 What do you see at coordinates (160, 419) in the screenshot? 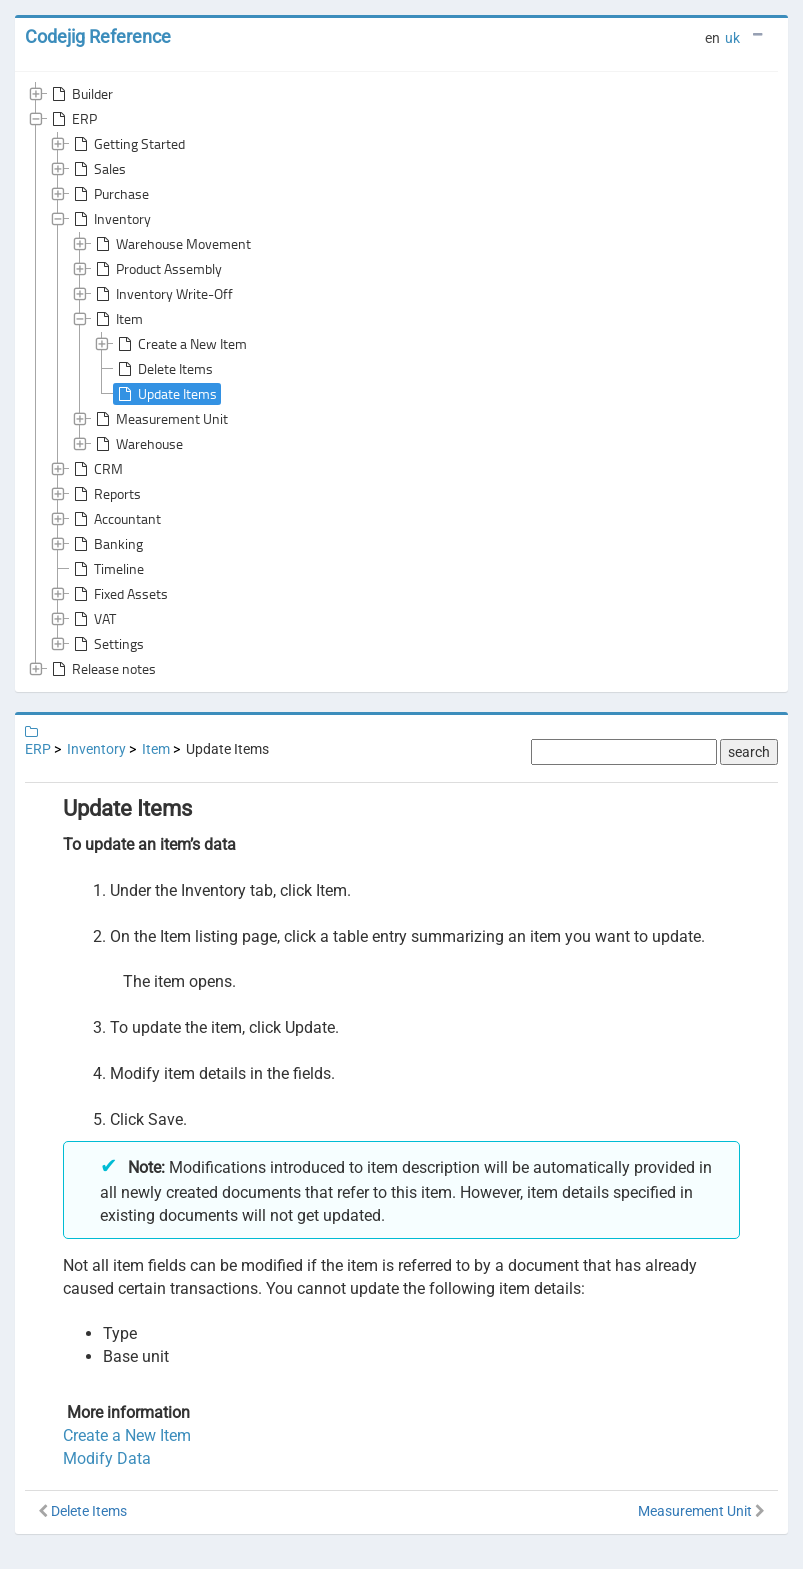
I see `Measurement Unit` at bounding box center [160, 419].